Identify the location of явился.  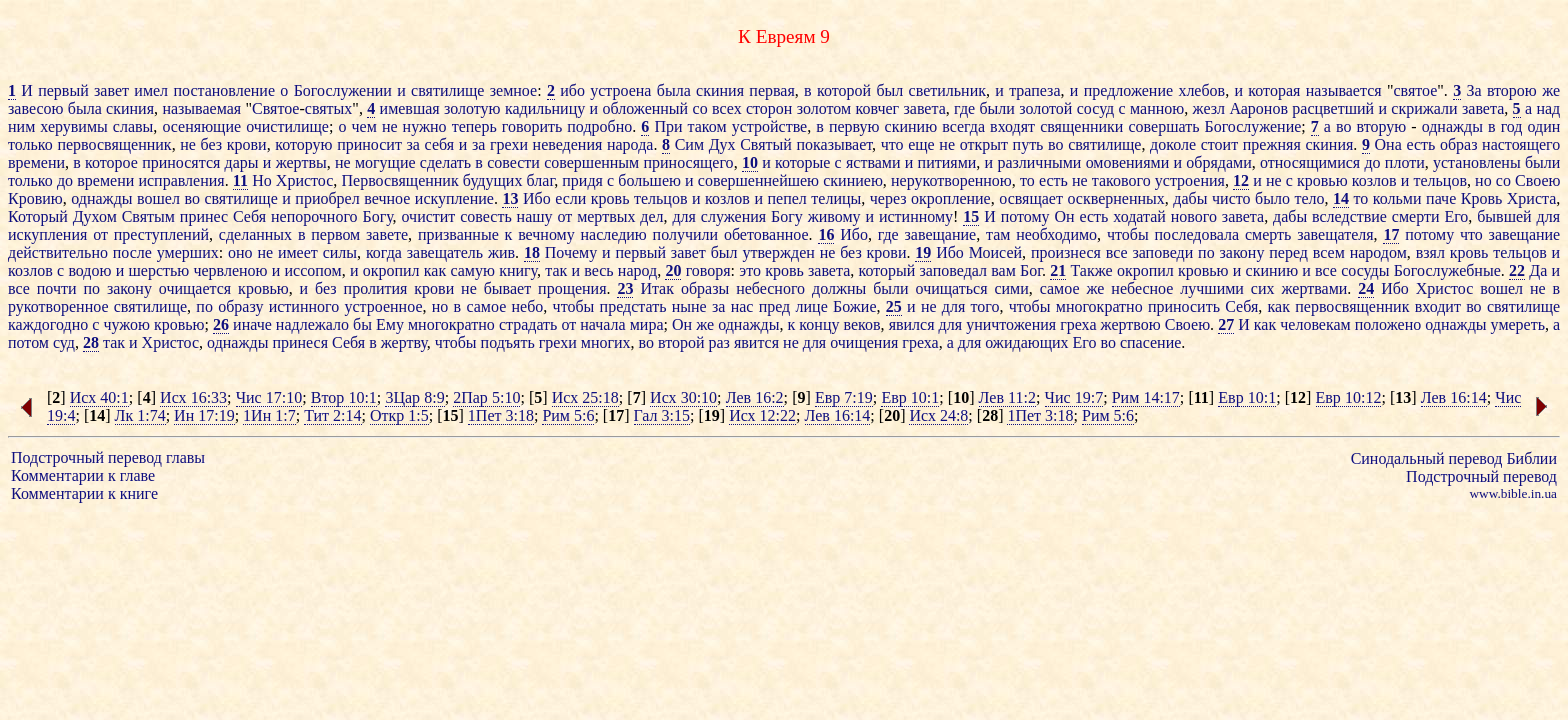
(912, 324).